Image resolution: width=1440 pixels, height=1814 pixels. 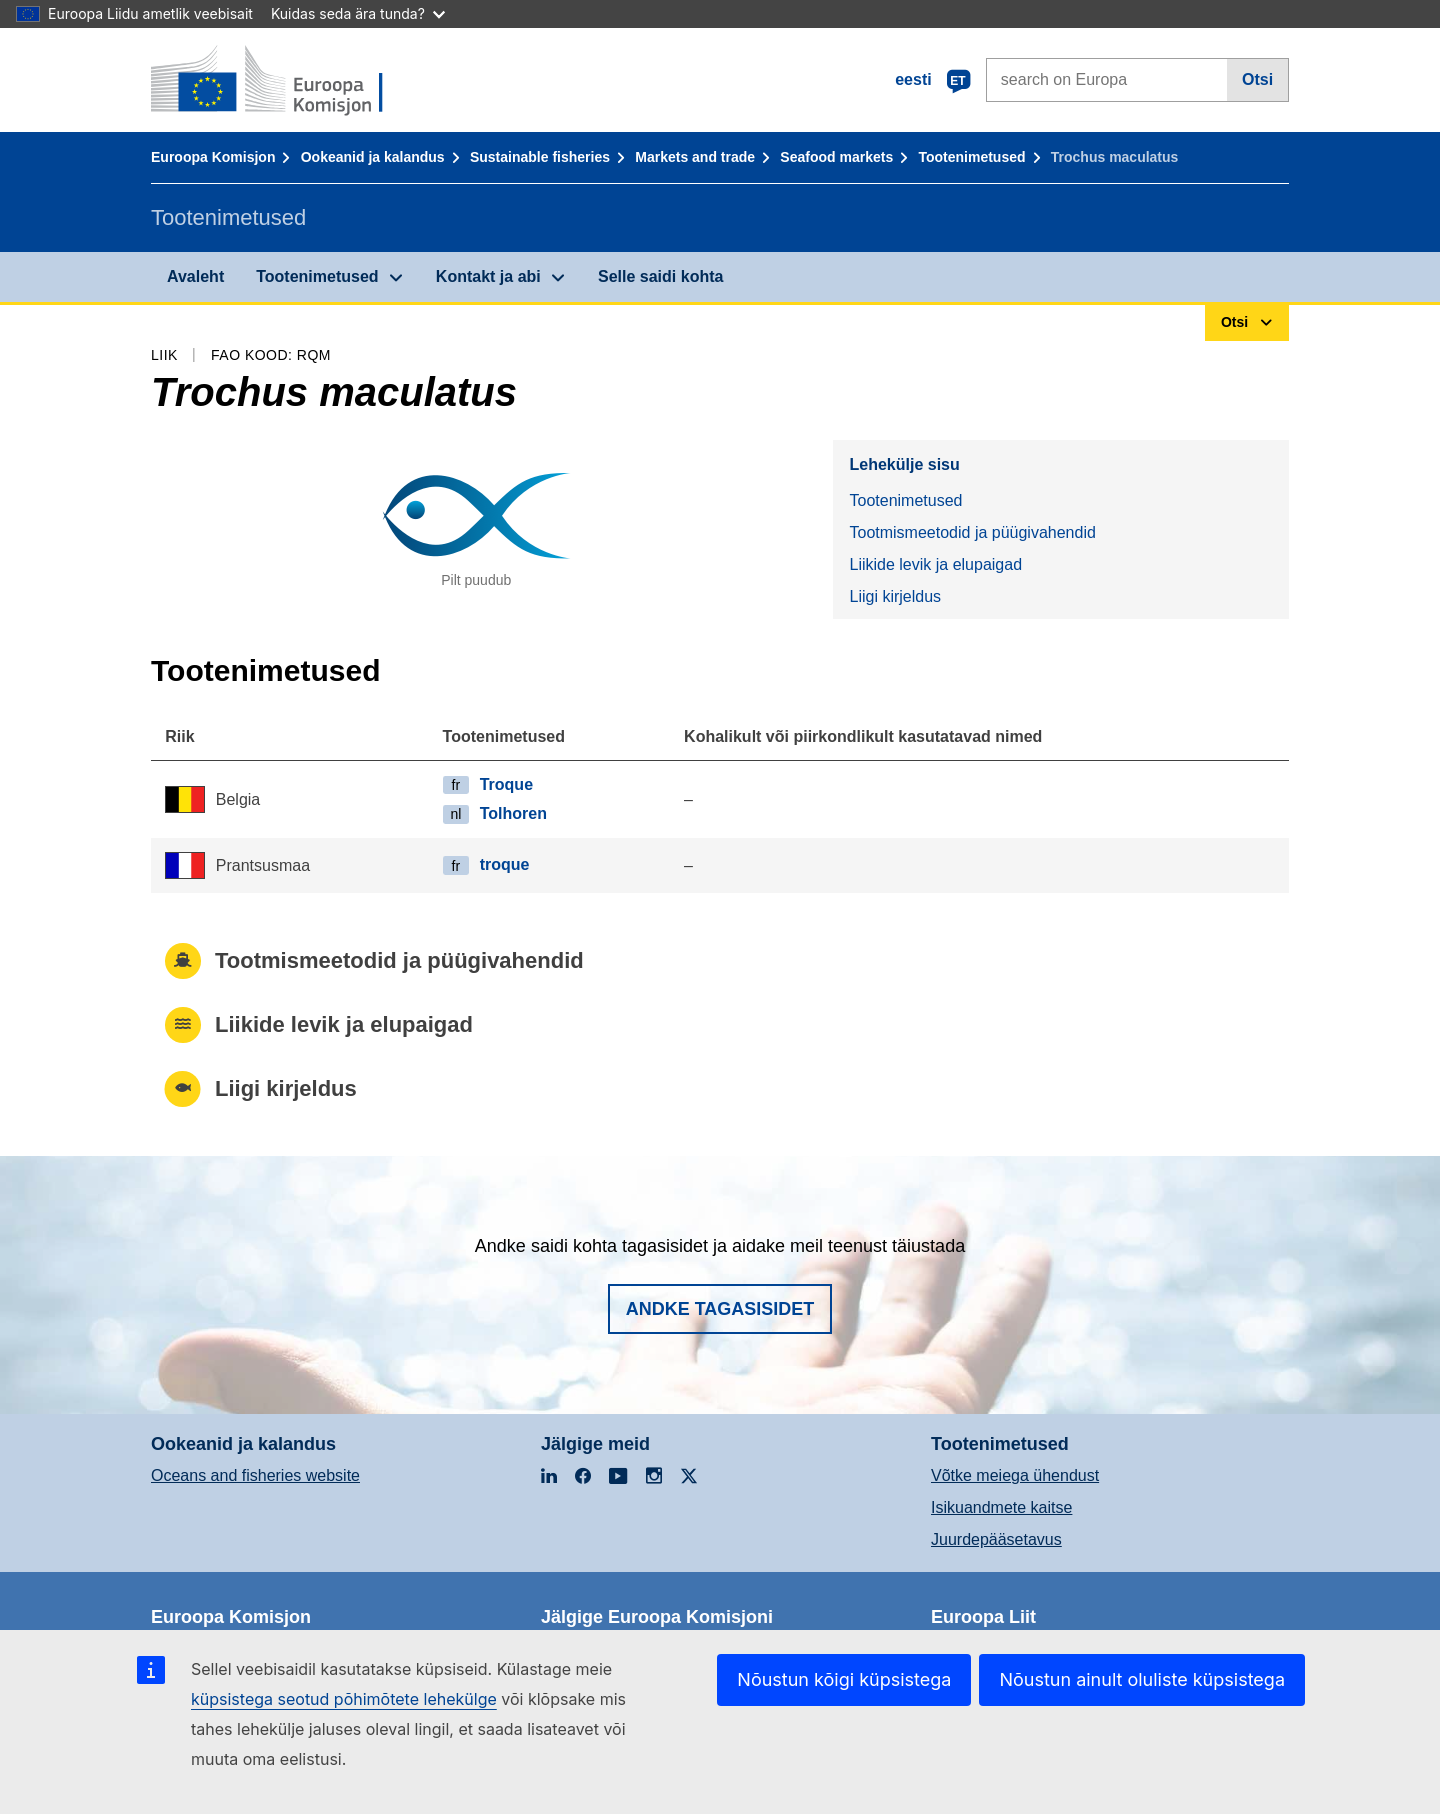 What do you see at coordinates (213, 157) in the screenshot?
I see `Euroopa Komisjon` at bounding box center [213, 157].